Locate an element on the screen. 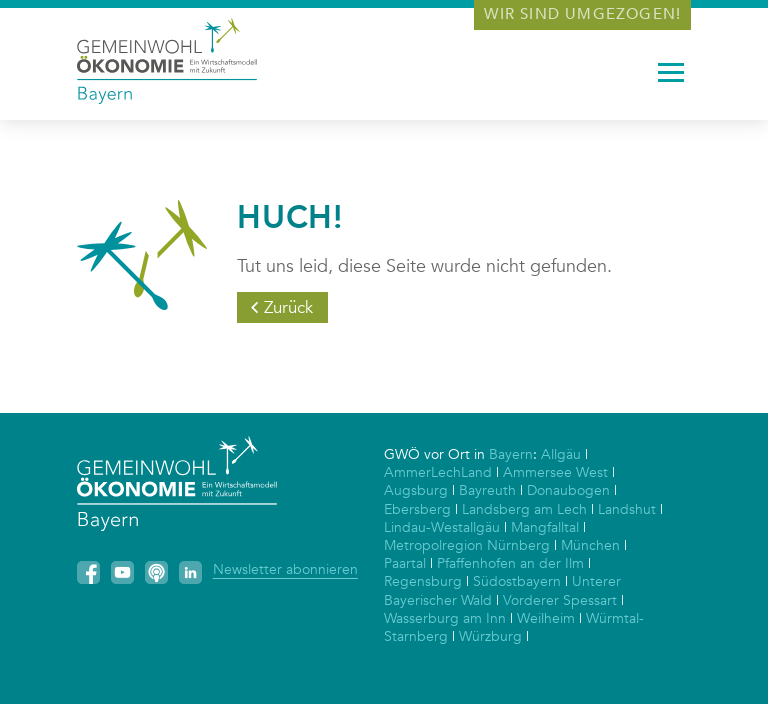  Zurück is located at coordinates (288, 307).